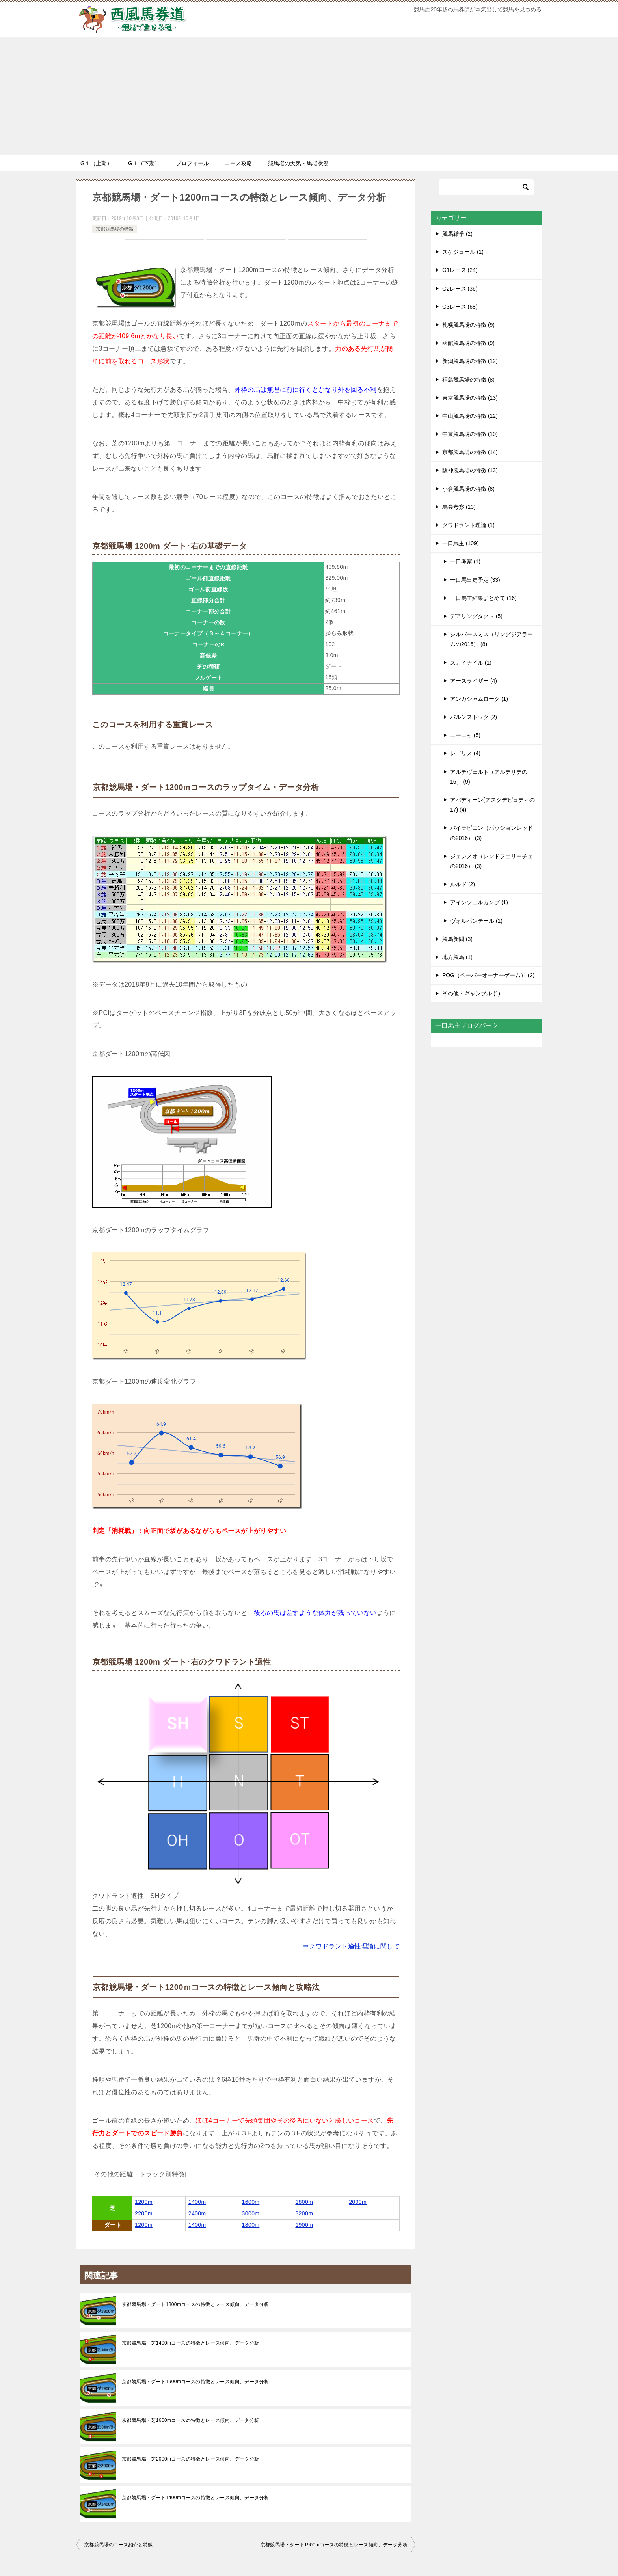  What do you see at coordinates (118, 2545) in the screenshot?
I see `京都競馬場のコース紹介と特徴` at bounding box center [118, 2545].